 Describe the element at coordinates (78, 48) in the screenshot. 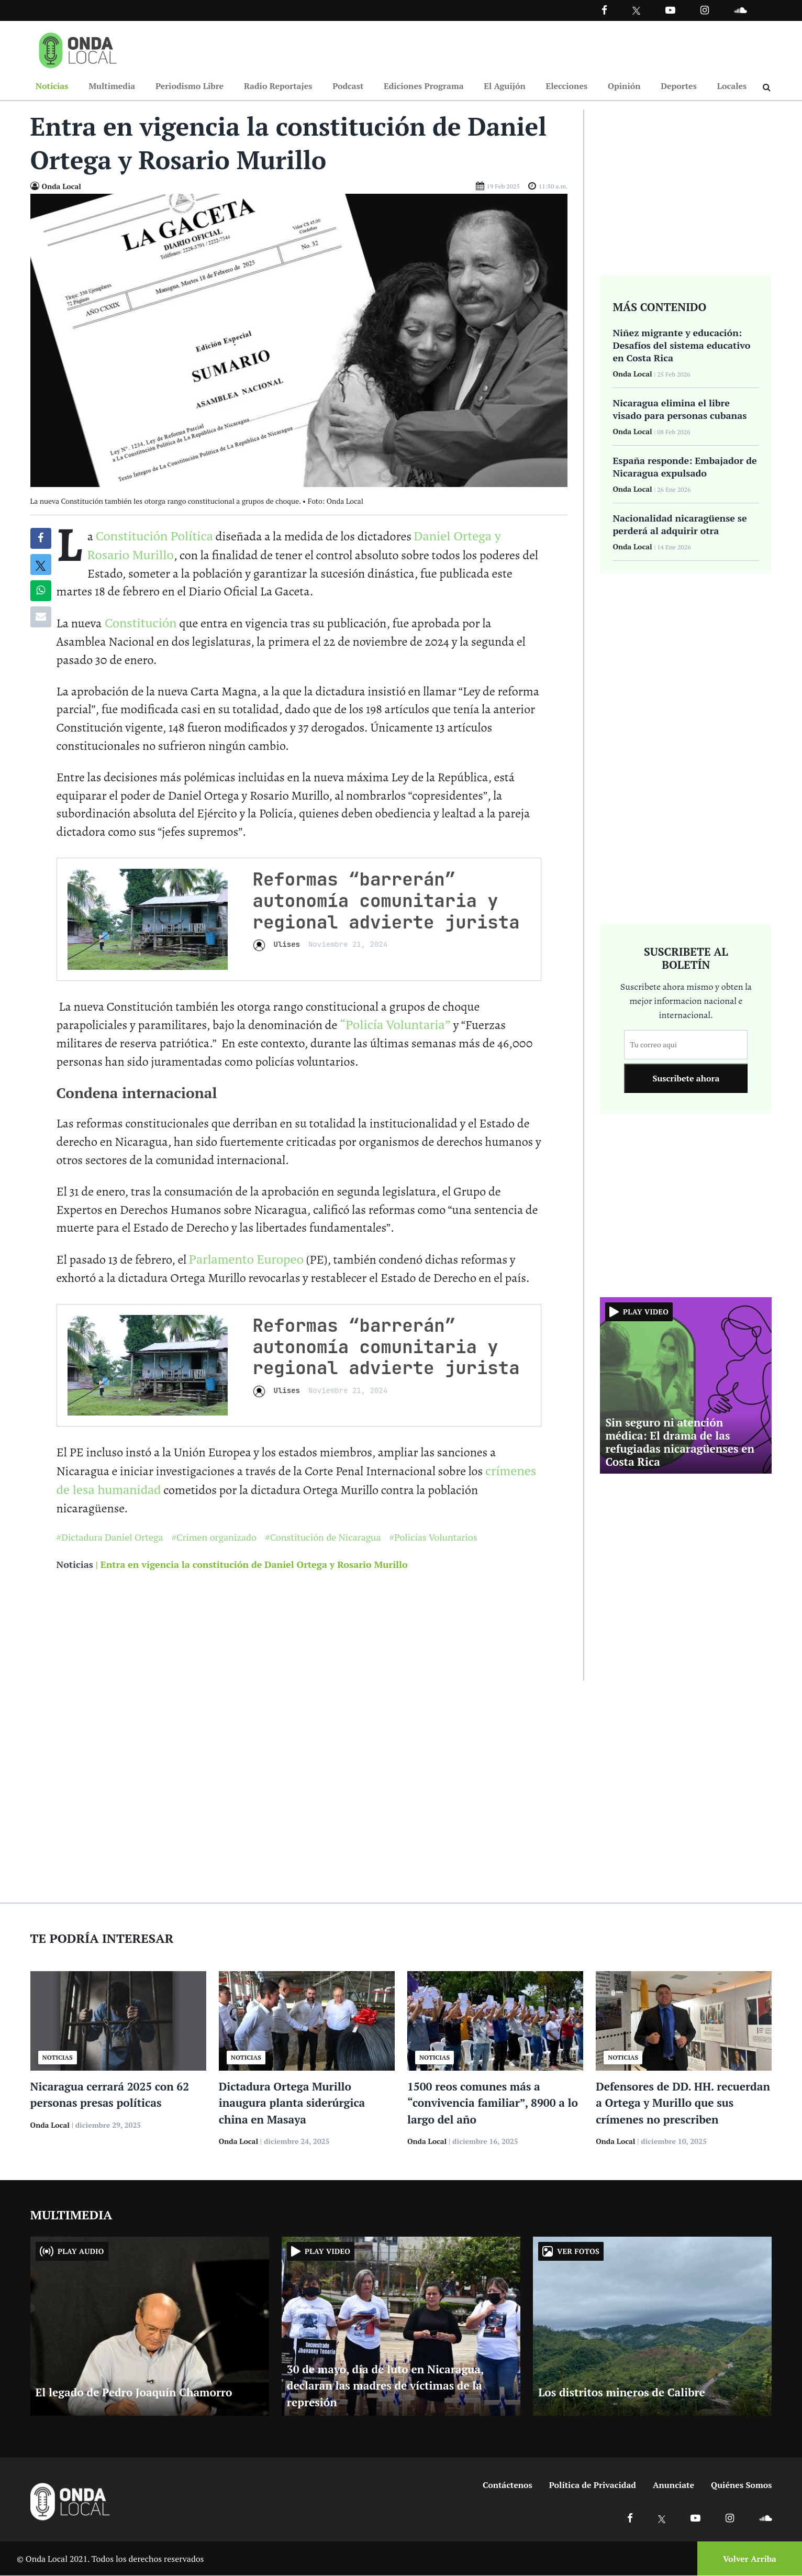

I see `[Ir a inicio]` at that location.